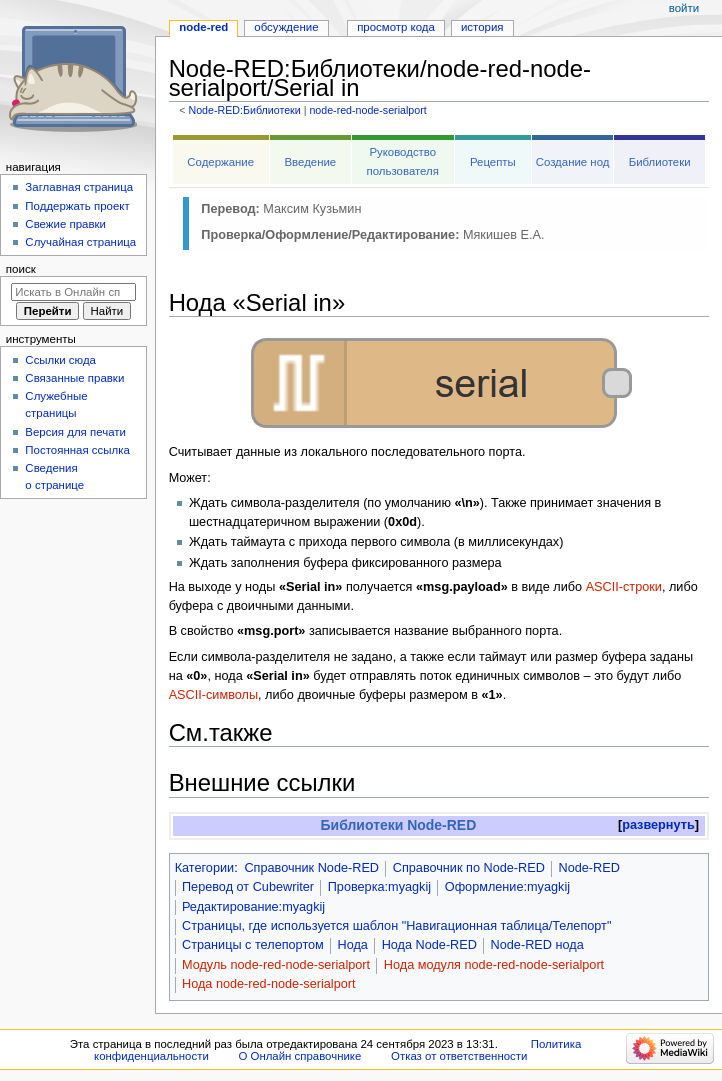 Image resolution: width=722 pixels, height=1081 pixels. I want to click on Свежие правки, so click(65, 224).